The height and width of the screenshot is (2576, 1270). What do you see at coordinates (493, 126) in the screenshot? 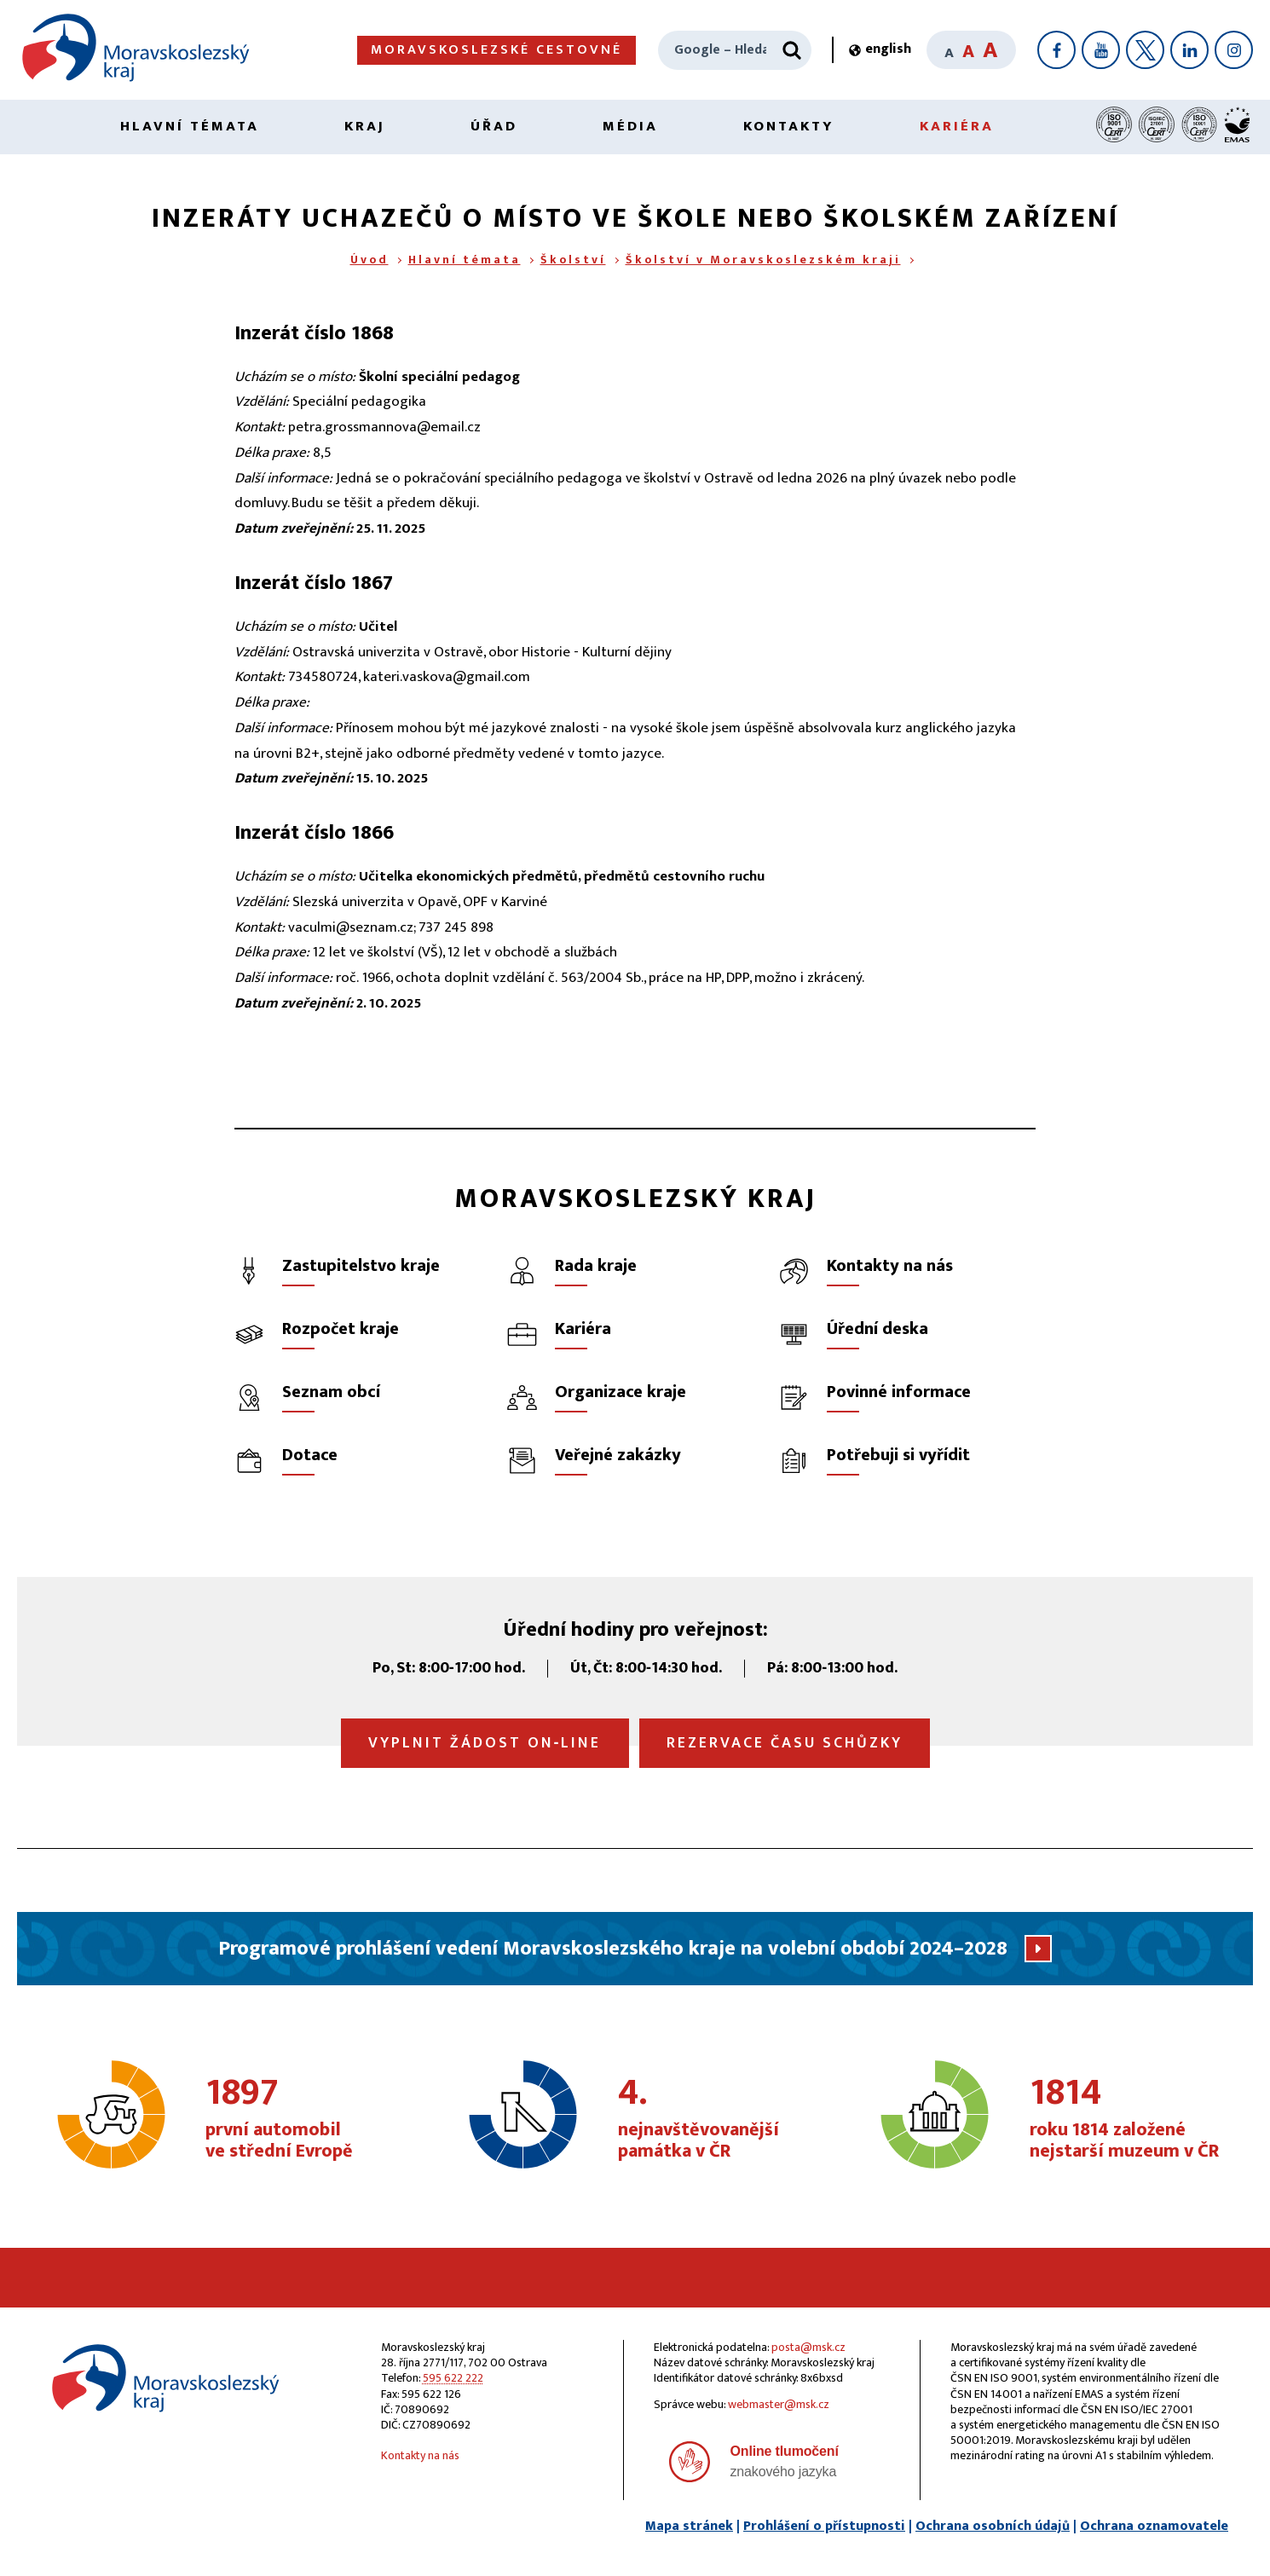
I see `Úřad` at bounding box center [493, 126].